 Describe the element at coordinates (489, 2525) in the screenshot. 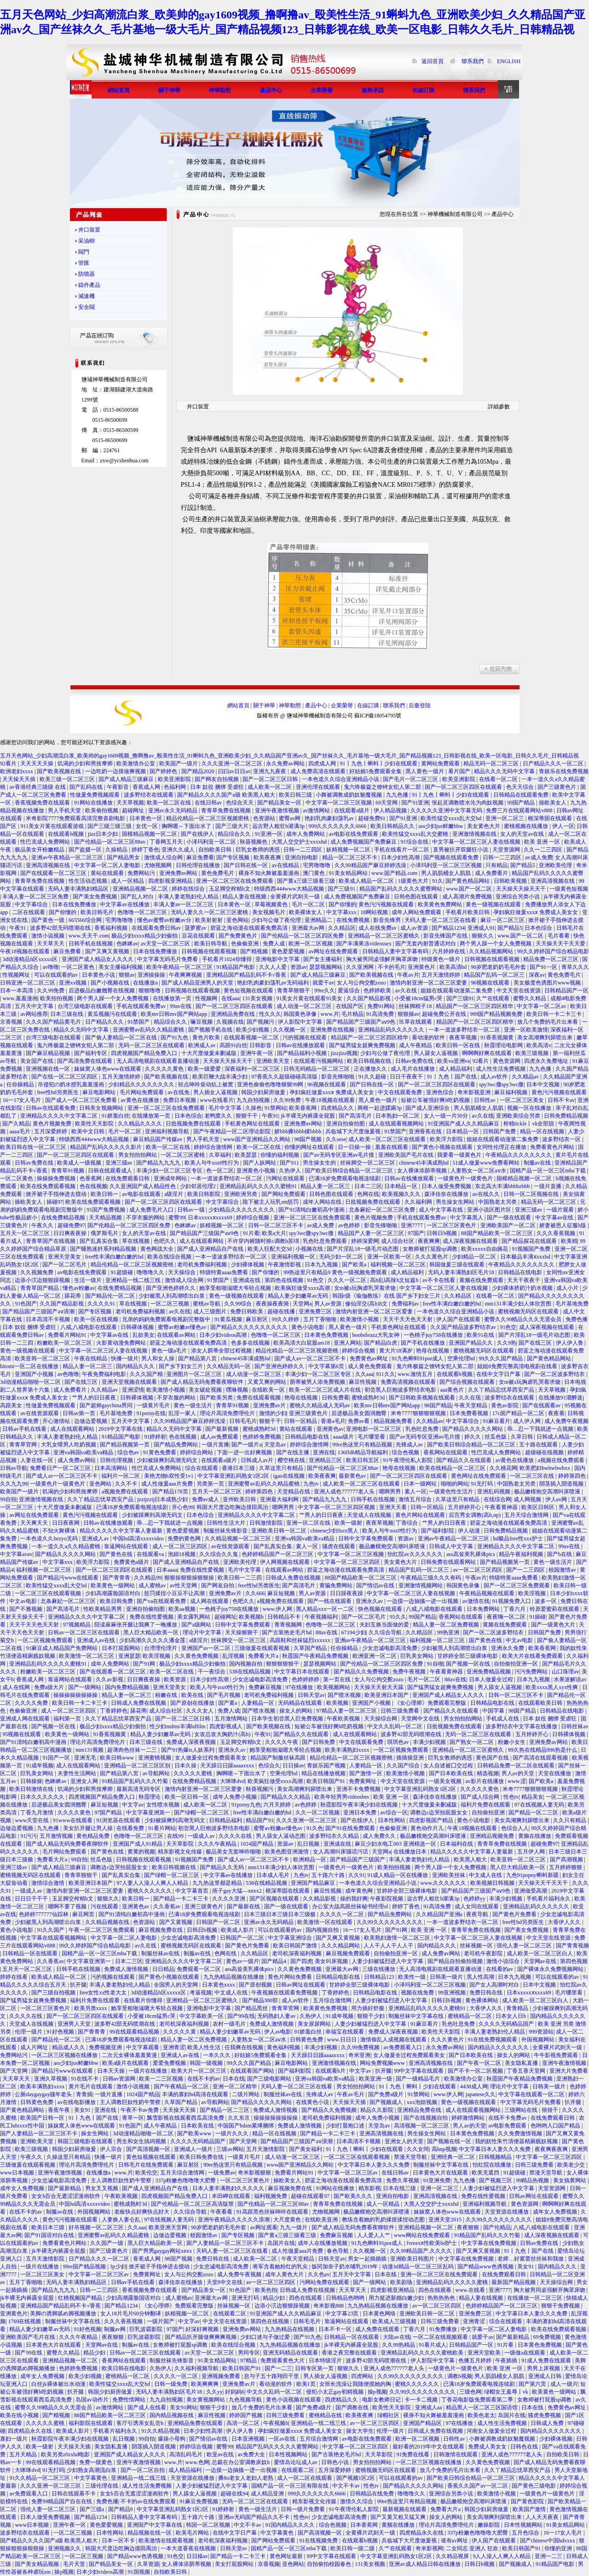

I see `嫩操影院` at that location.